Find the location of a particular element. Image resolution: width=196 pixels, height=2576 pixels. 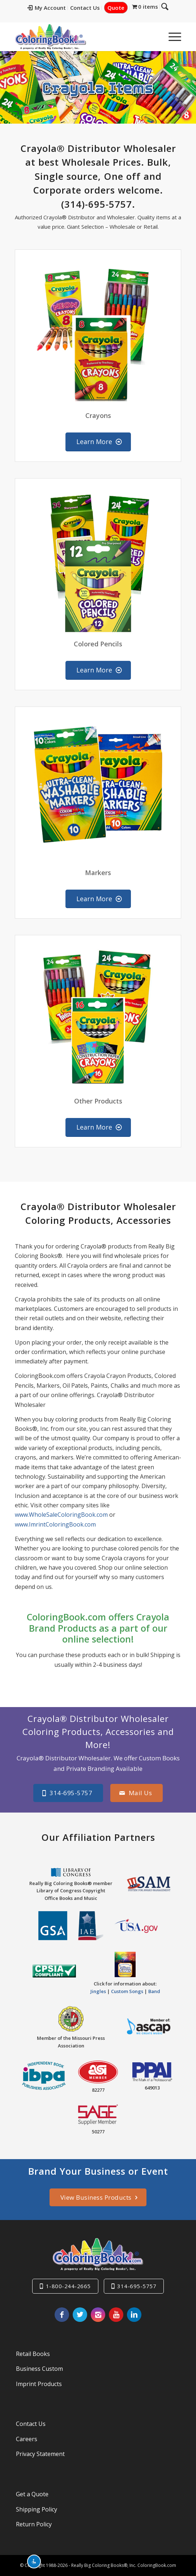

Custom Songs is located at coordinates (127, 1991).